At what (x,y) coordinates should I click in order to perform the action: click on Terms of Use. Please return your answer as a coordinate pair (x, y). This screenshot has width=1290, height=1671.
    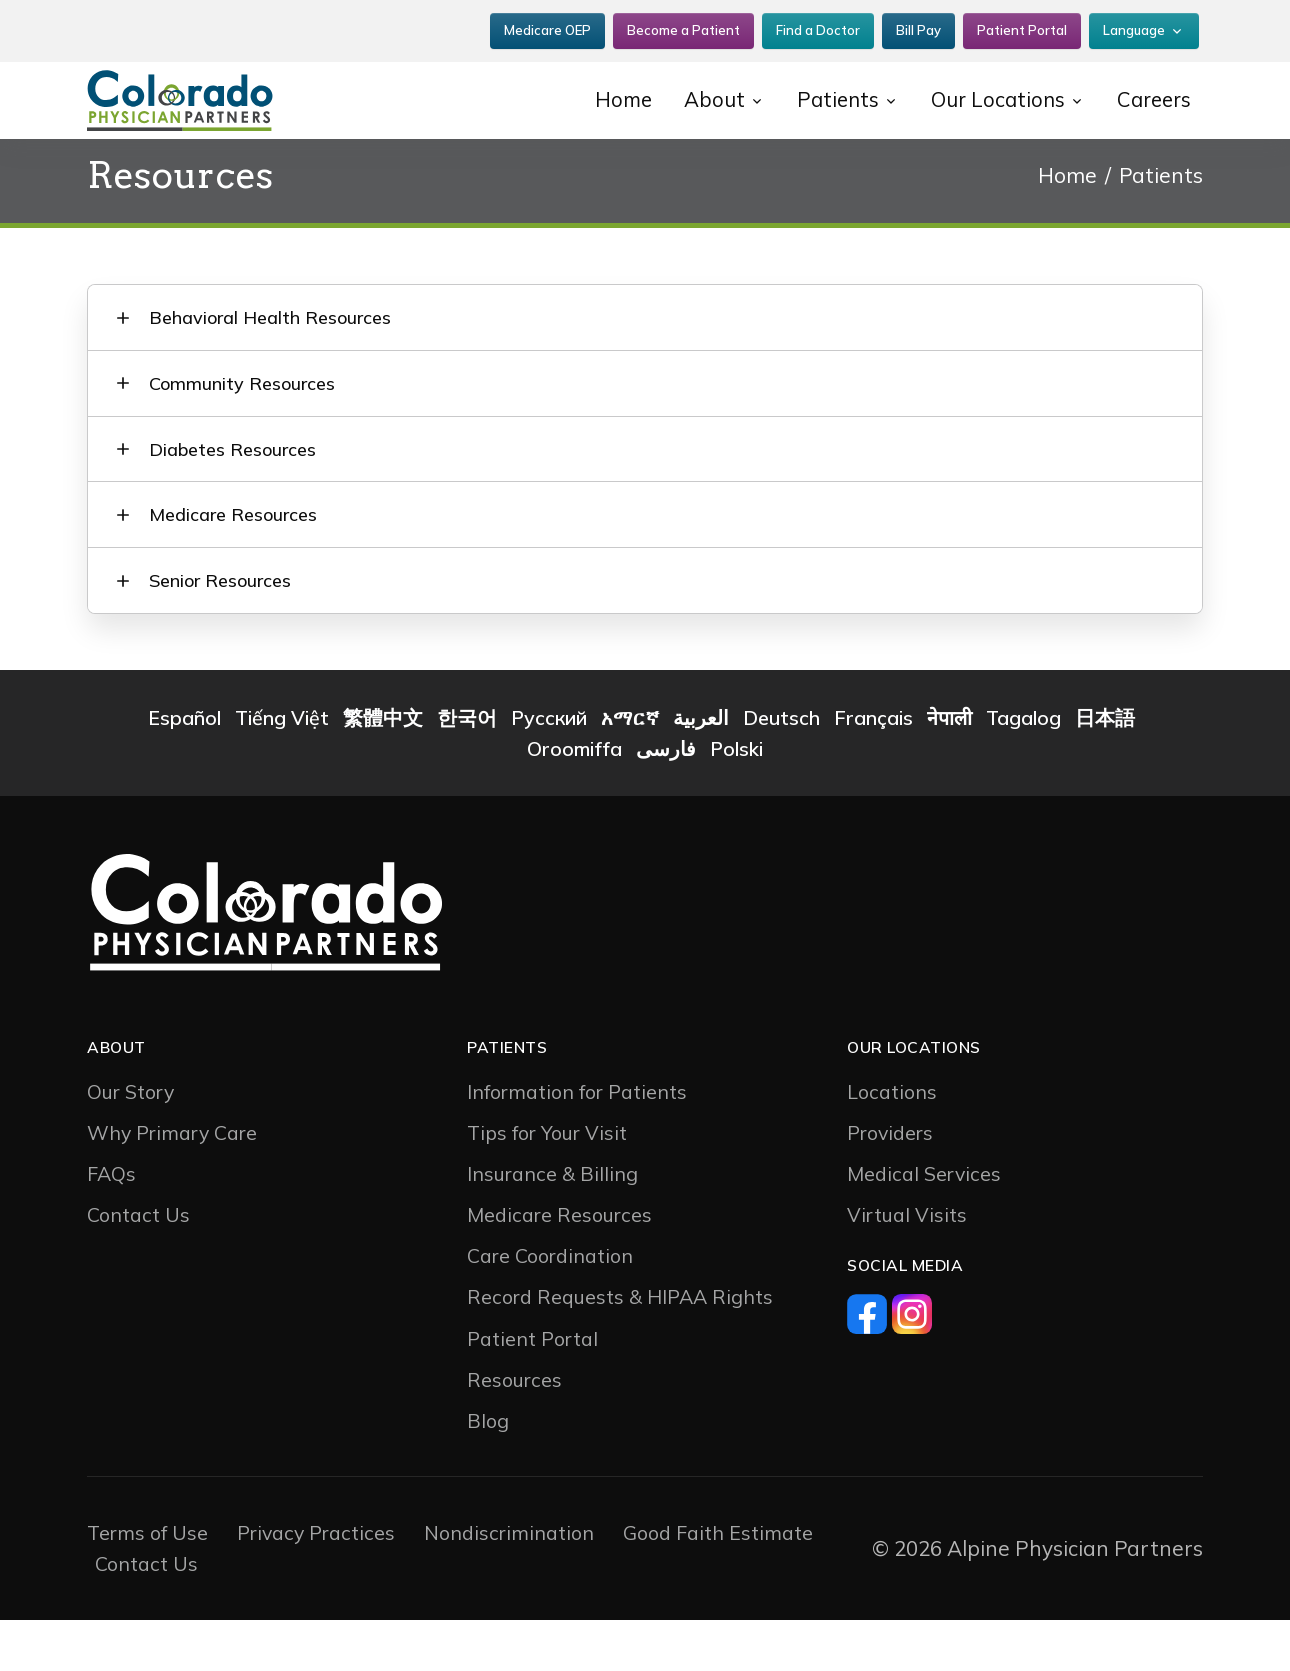
    Looking at the image, I should click on (147, 1584).